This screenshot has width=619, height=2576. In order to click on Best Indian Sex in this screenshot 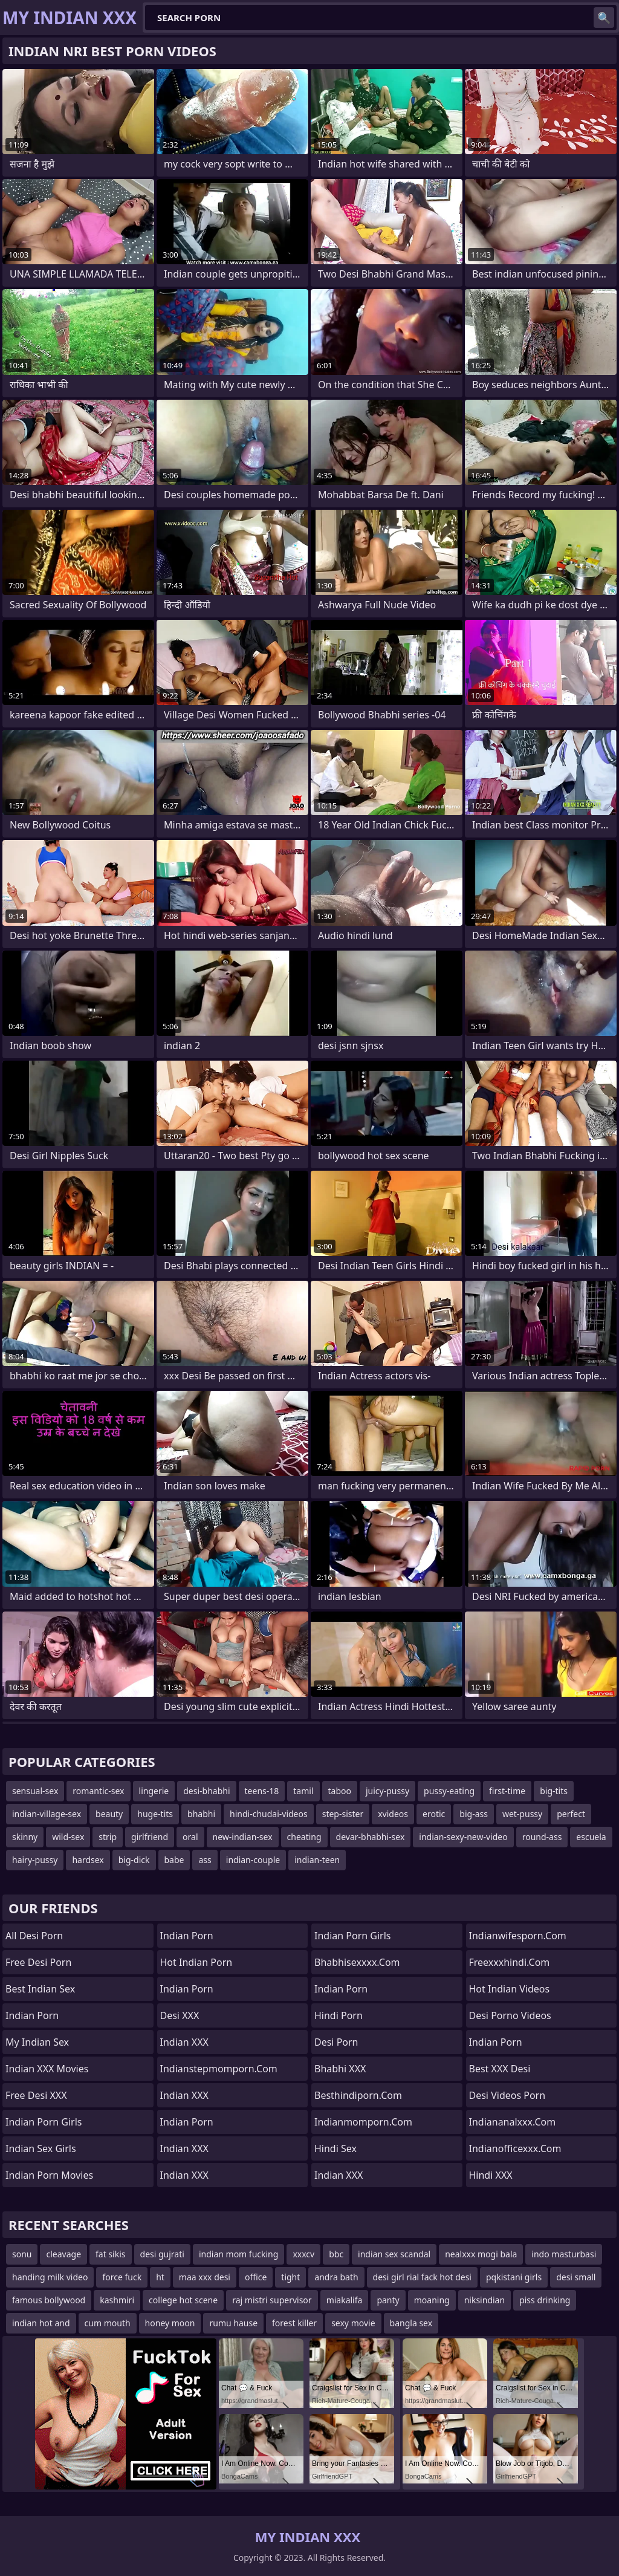, I will do `click(40, 1988)`.